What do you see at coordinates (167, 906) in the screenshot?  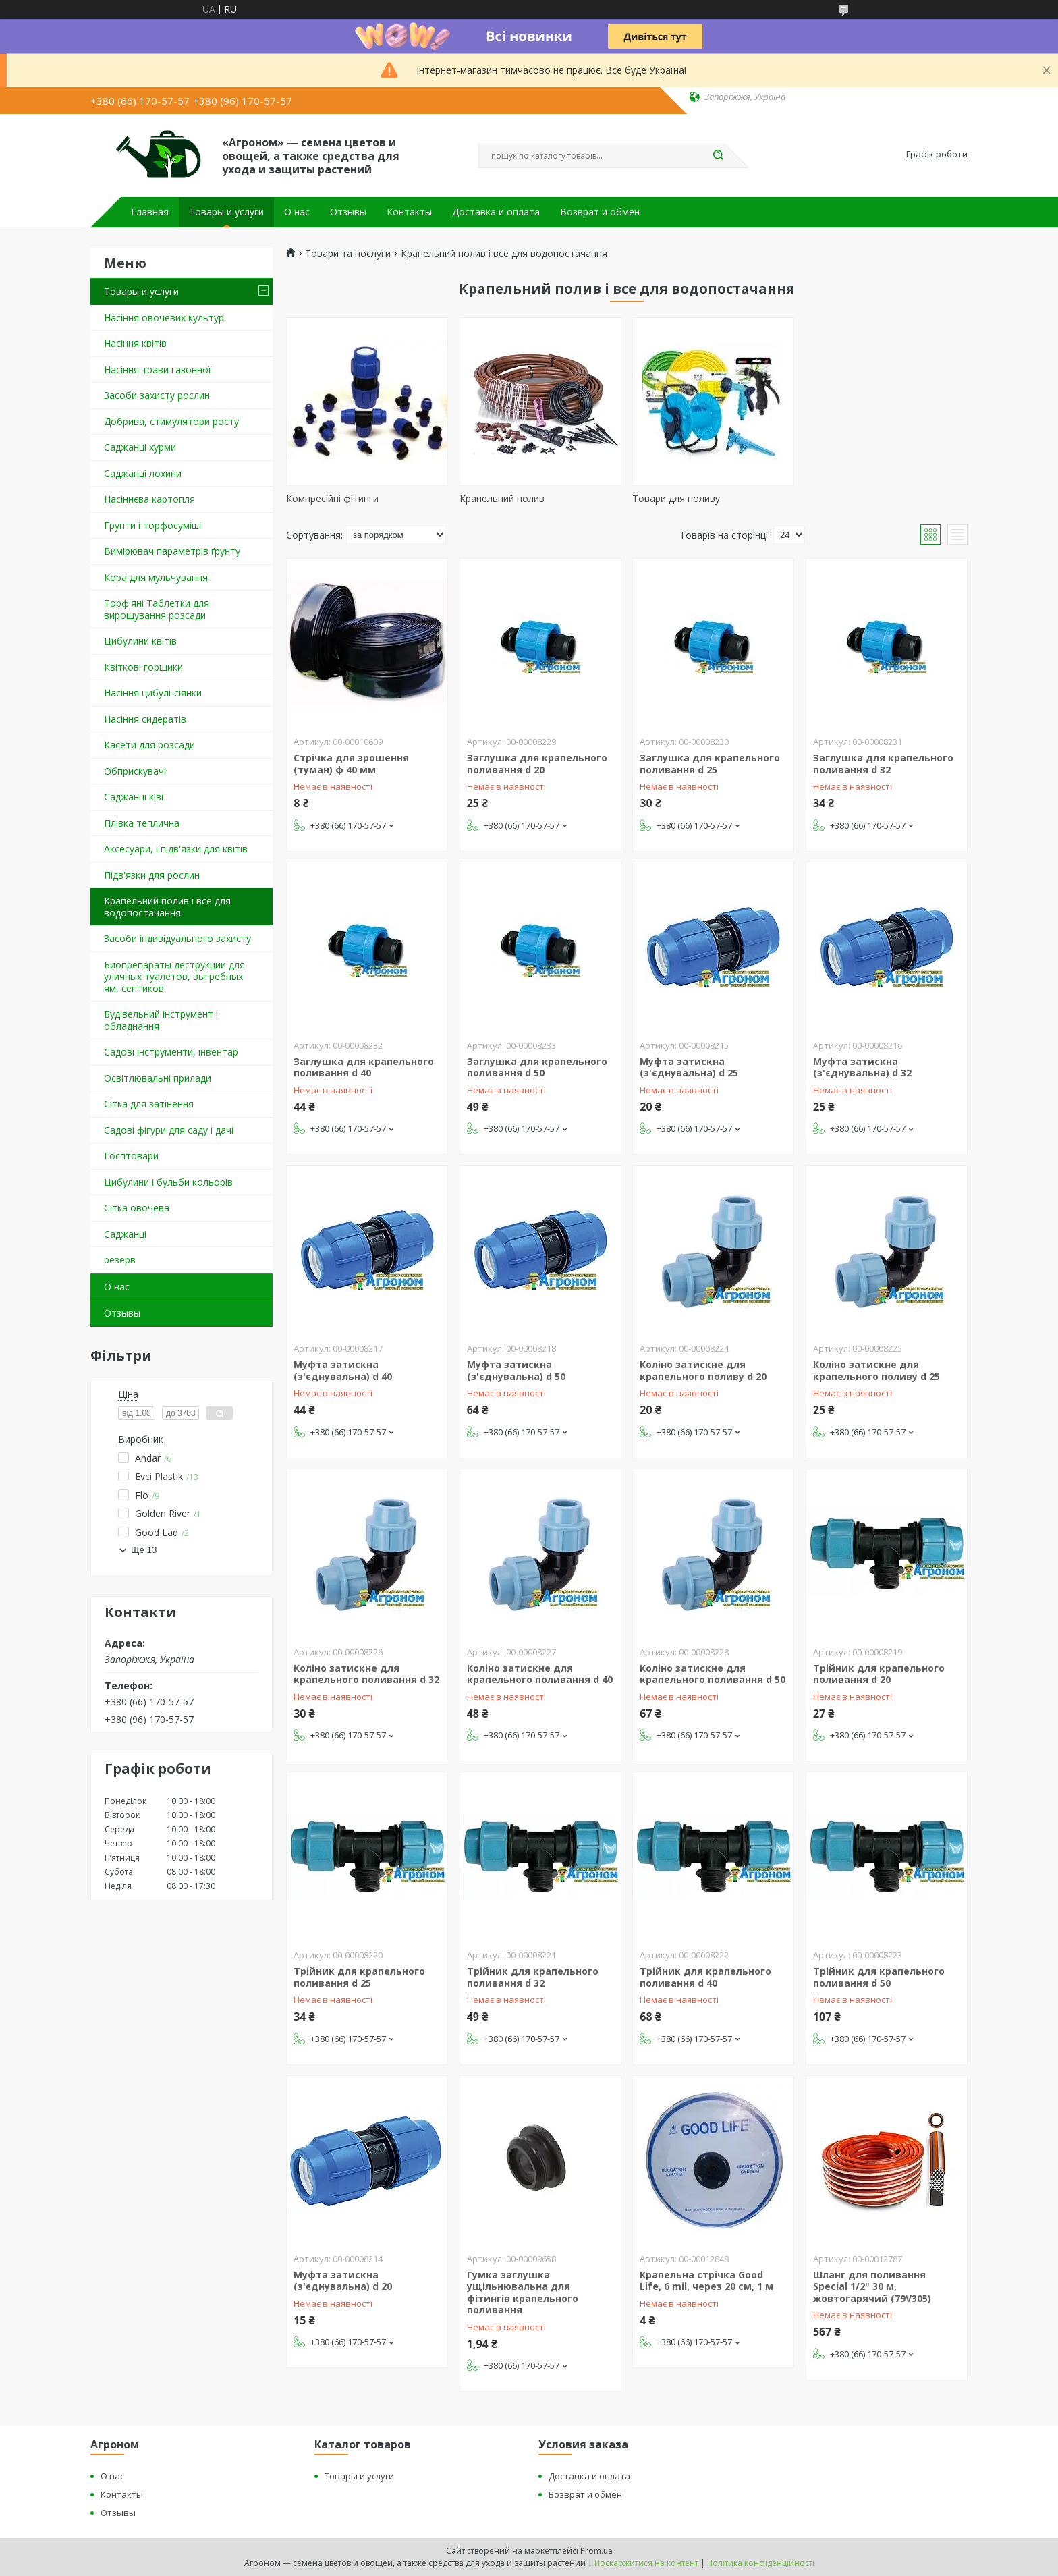 I see `Крапельний полив і все для водопостачання` at bounding box center [167, 906].